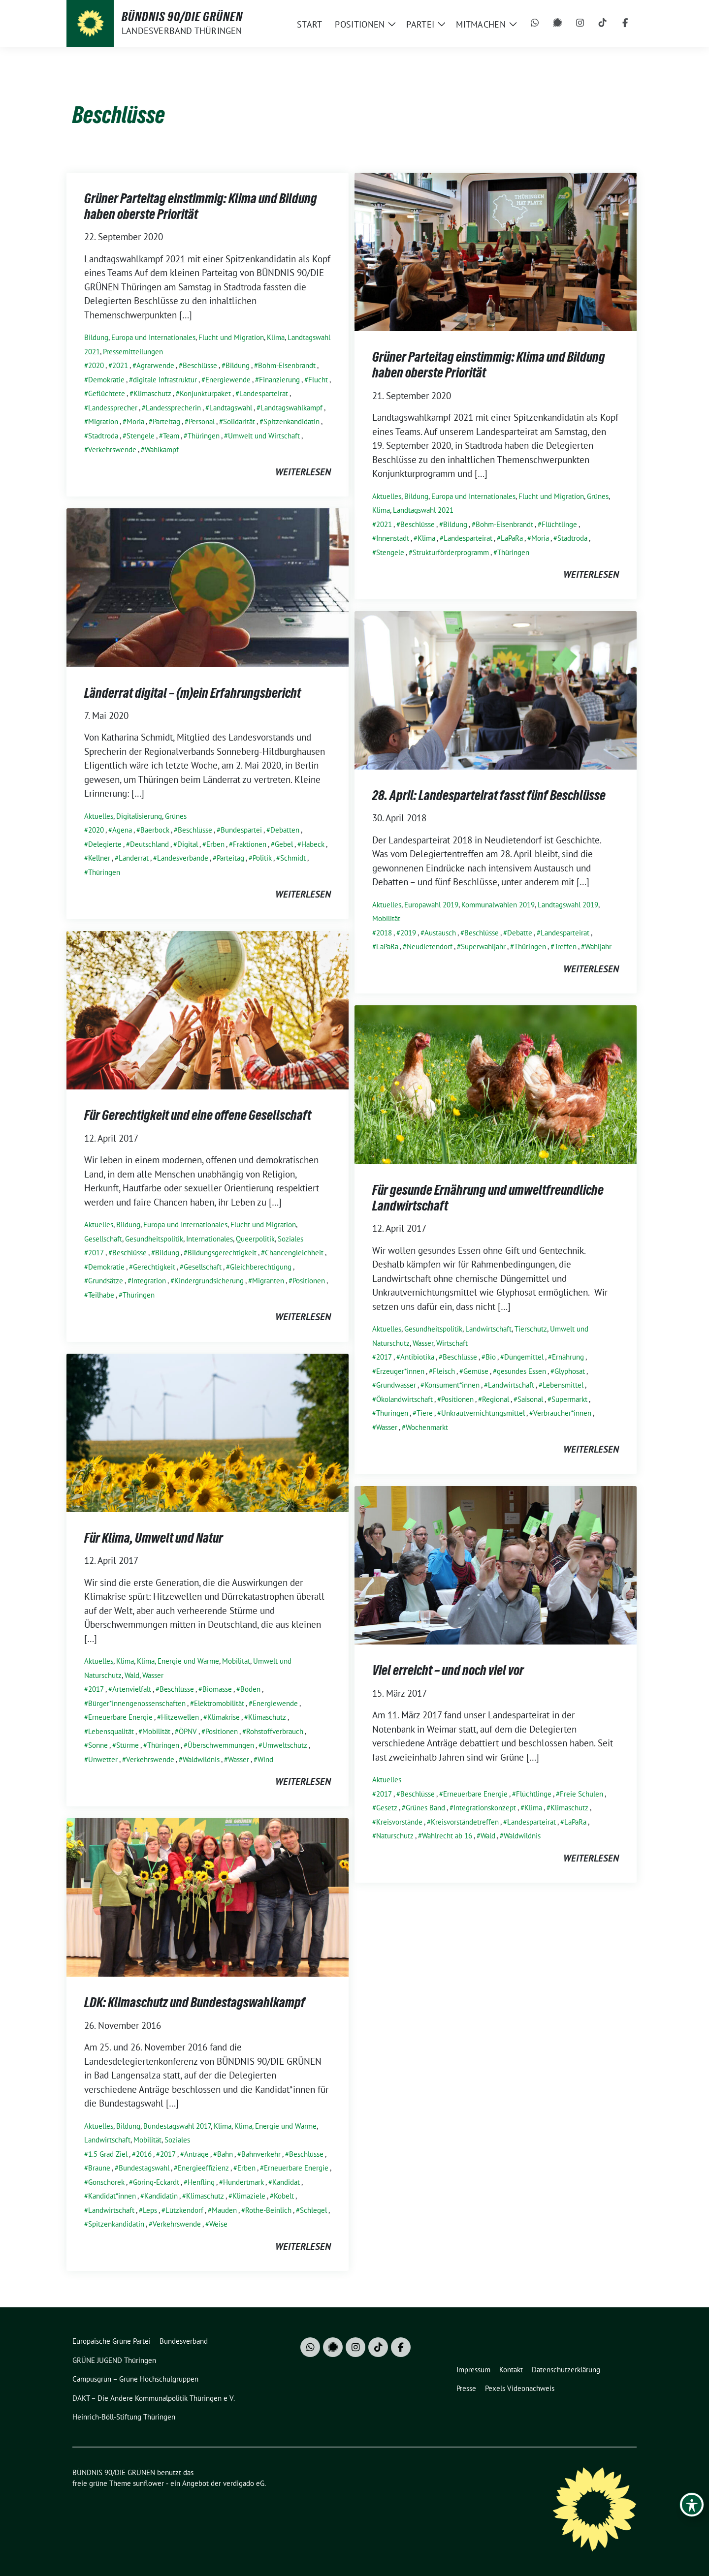 This screenshot has height=2576, width=709. What do you see at coordinates (112, 449) in the screenshot?
I see `Verkehrswende` at bounding box center [112, 449].